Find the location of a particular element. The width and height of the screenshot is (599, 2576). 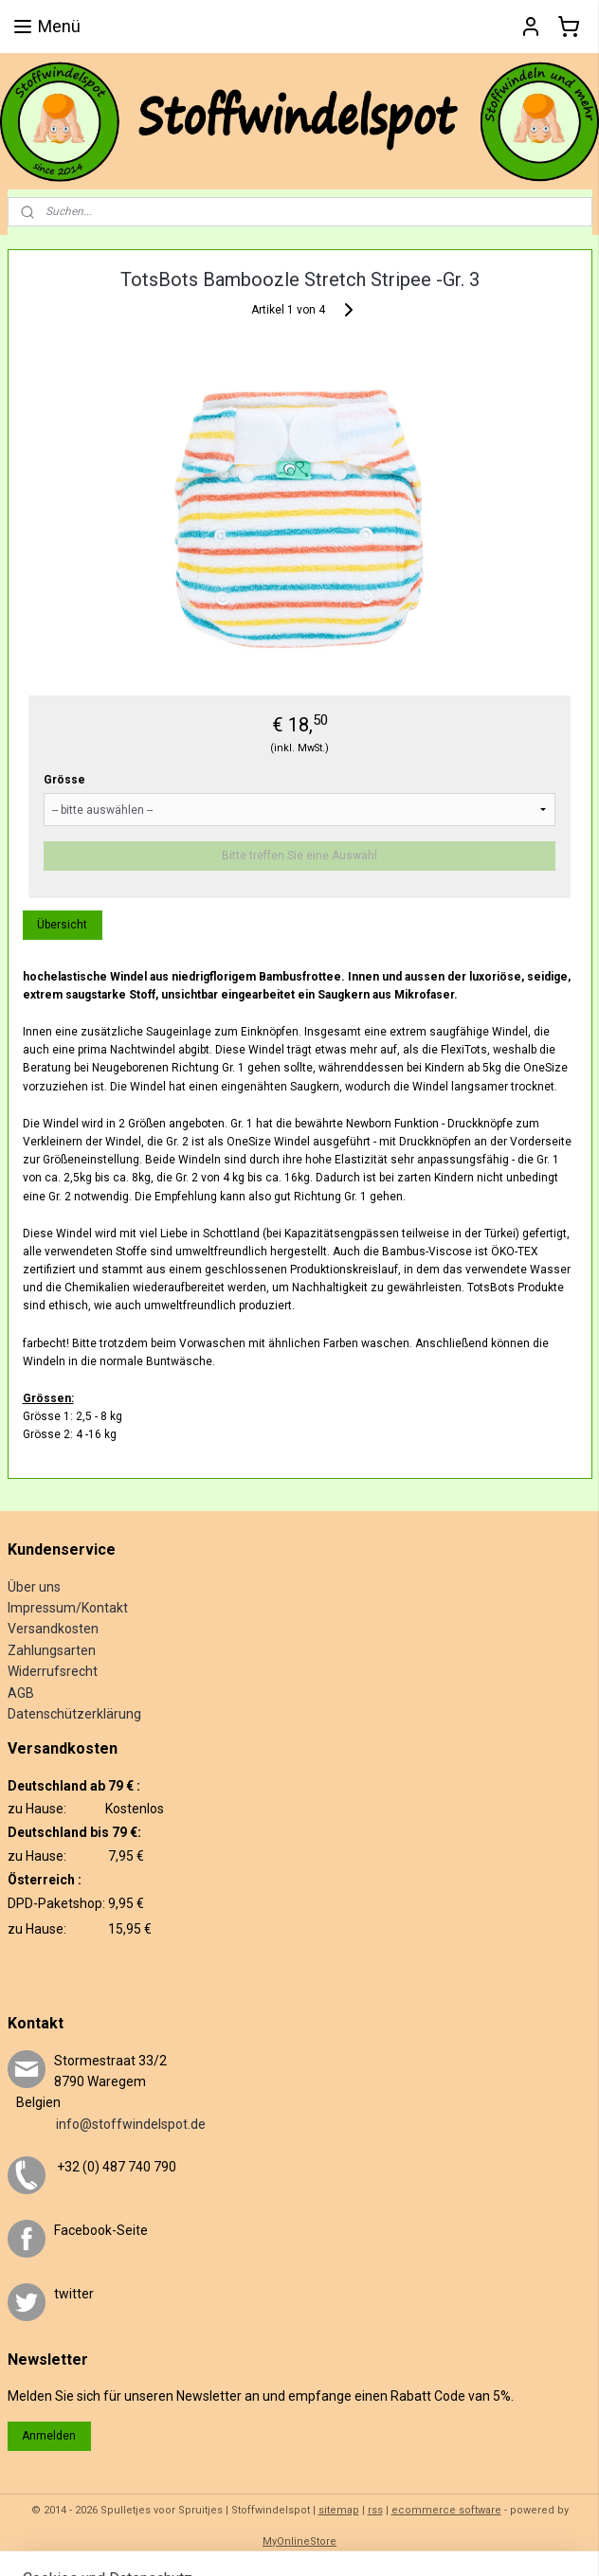

Übersicht is located at coordinates (62, 923).